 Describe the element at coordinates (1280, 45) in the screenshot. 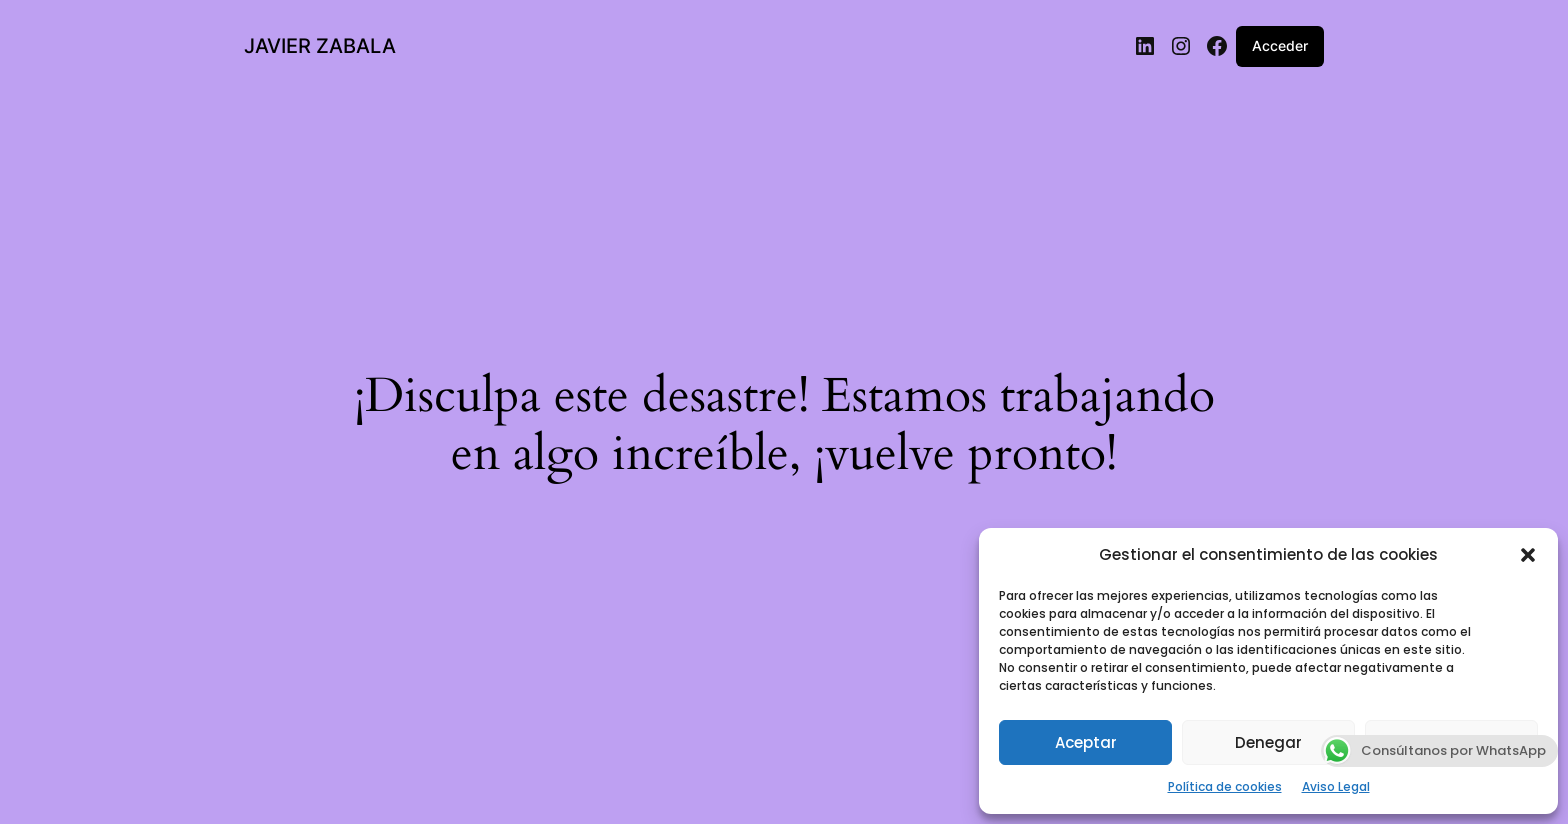

I see `Acceder` at that location.